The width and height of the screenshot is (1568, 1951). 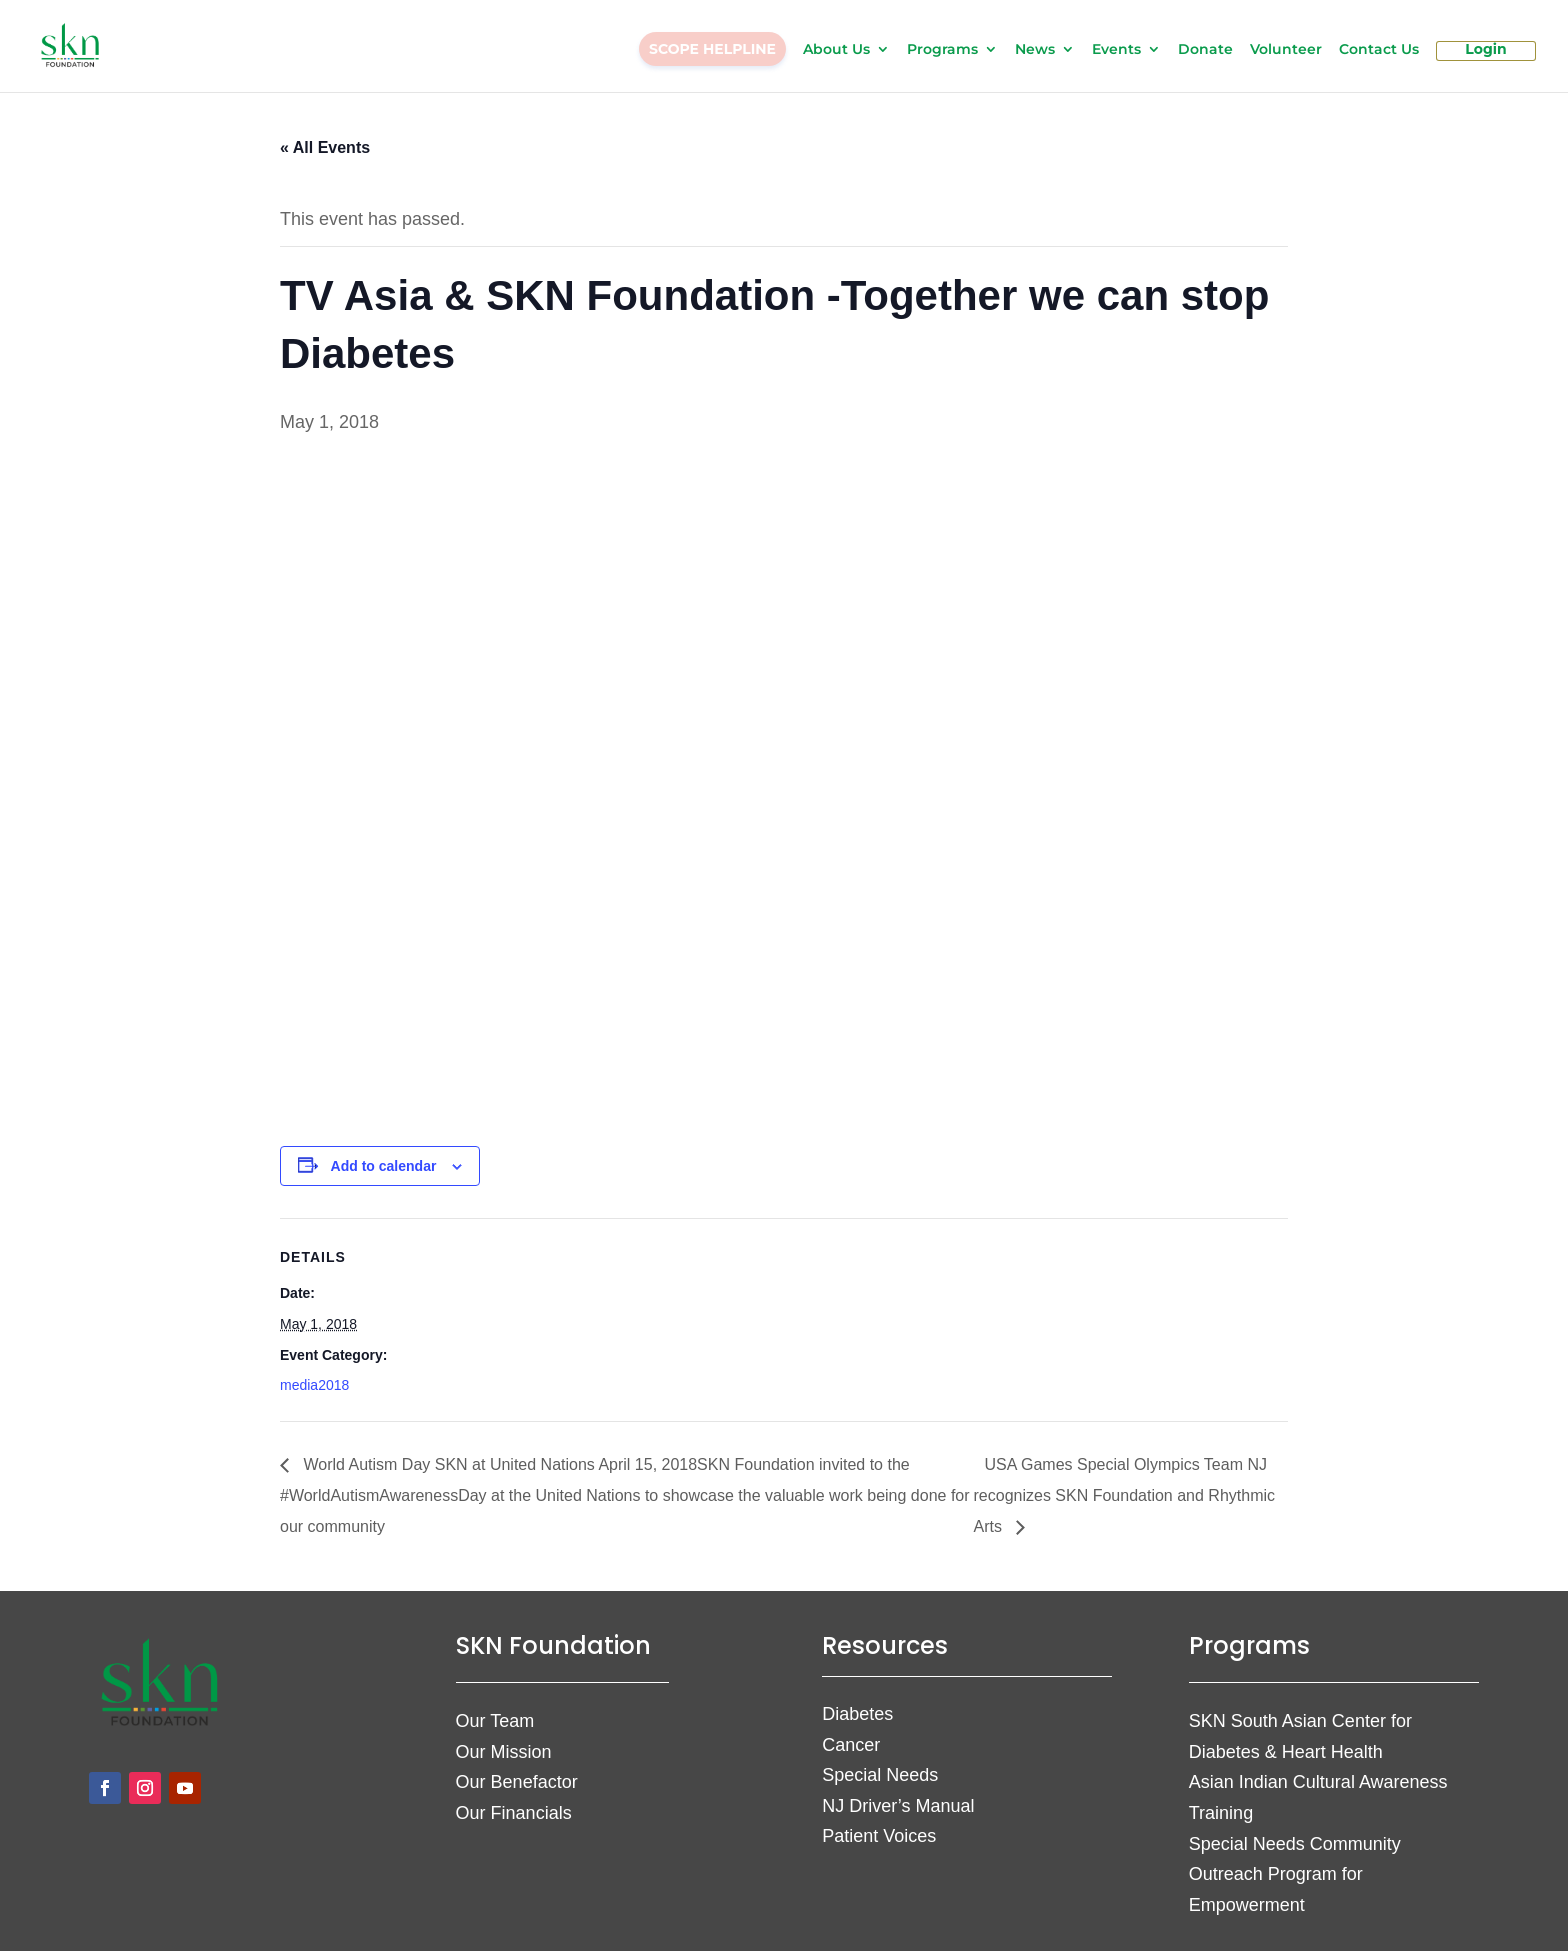 I want to click on SCOPE HELPLINE, so click(x=712, y=50).